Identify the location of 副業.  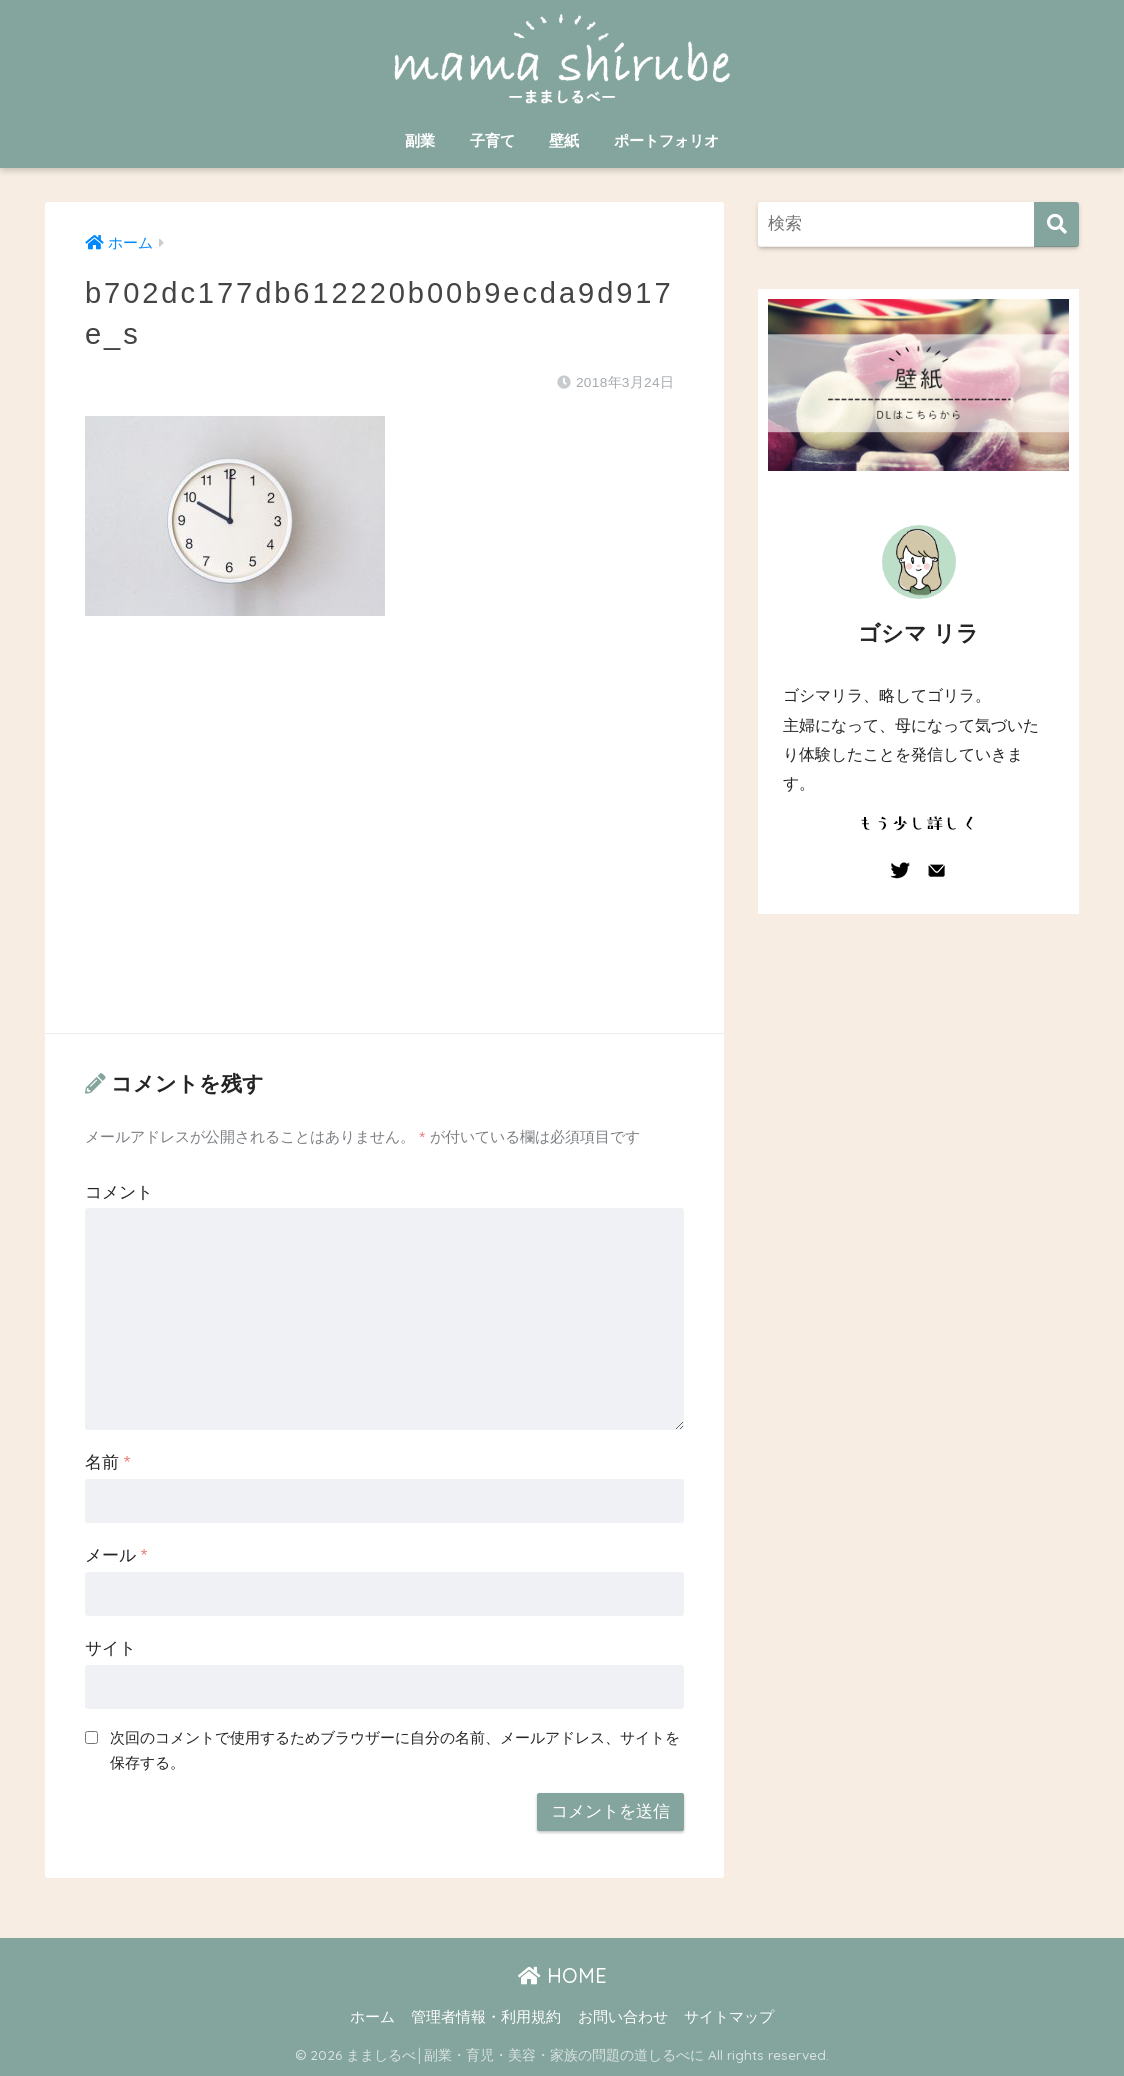
(420, 140).